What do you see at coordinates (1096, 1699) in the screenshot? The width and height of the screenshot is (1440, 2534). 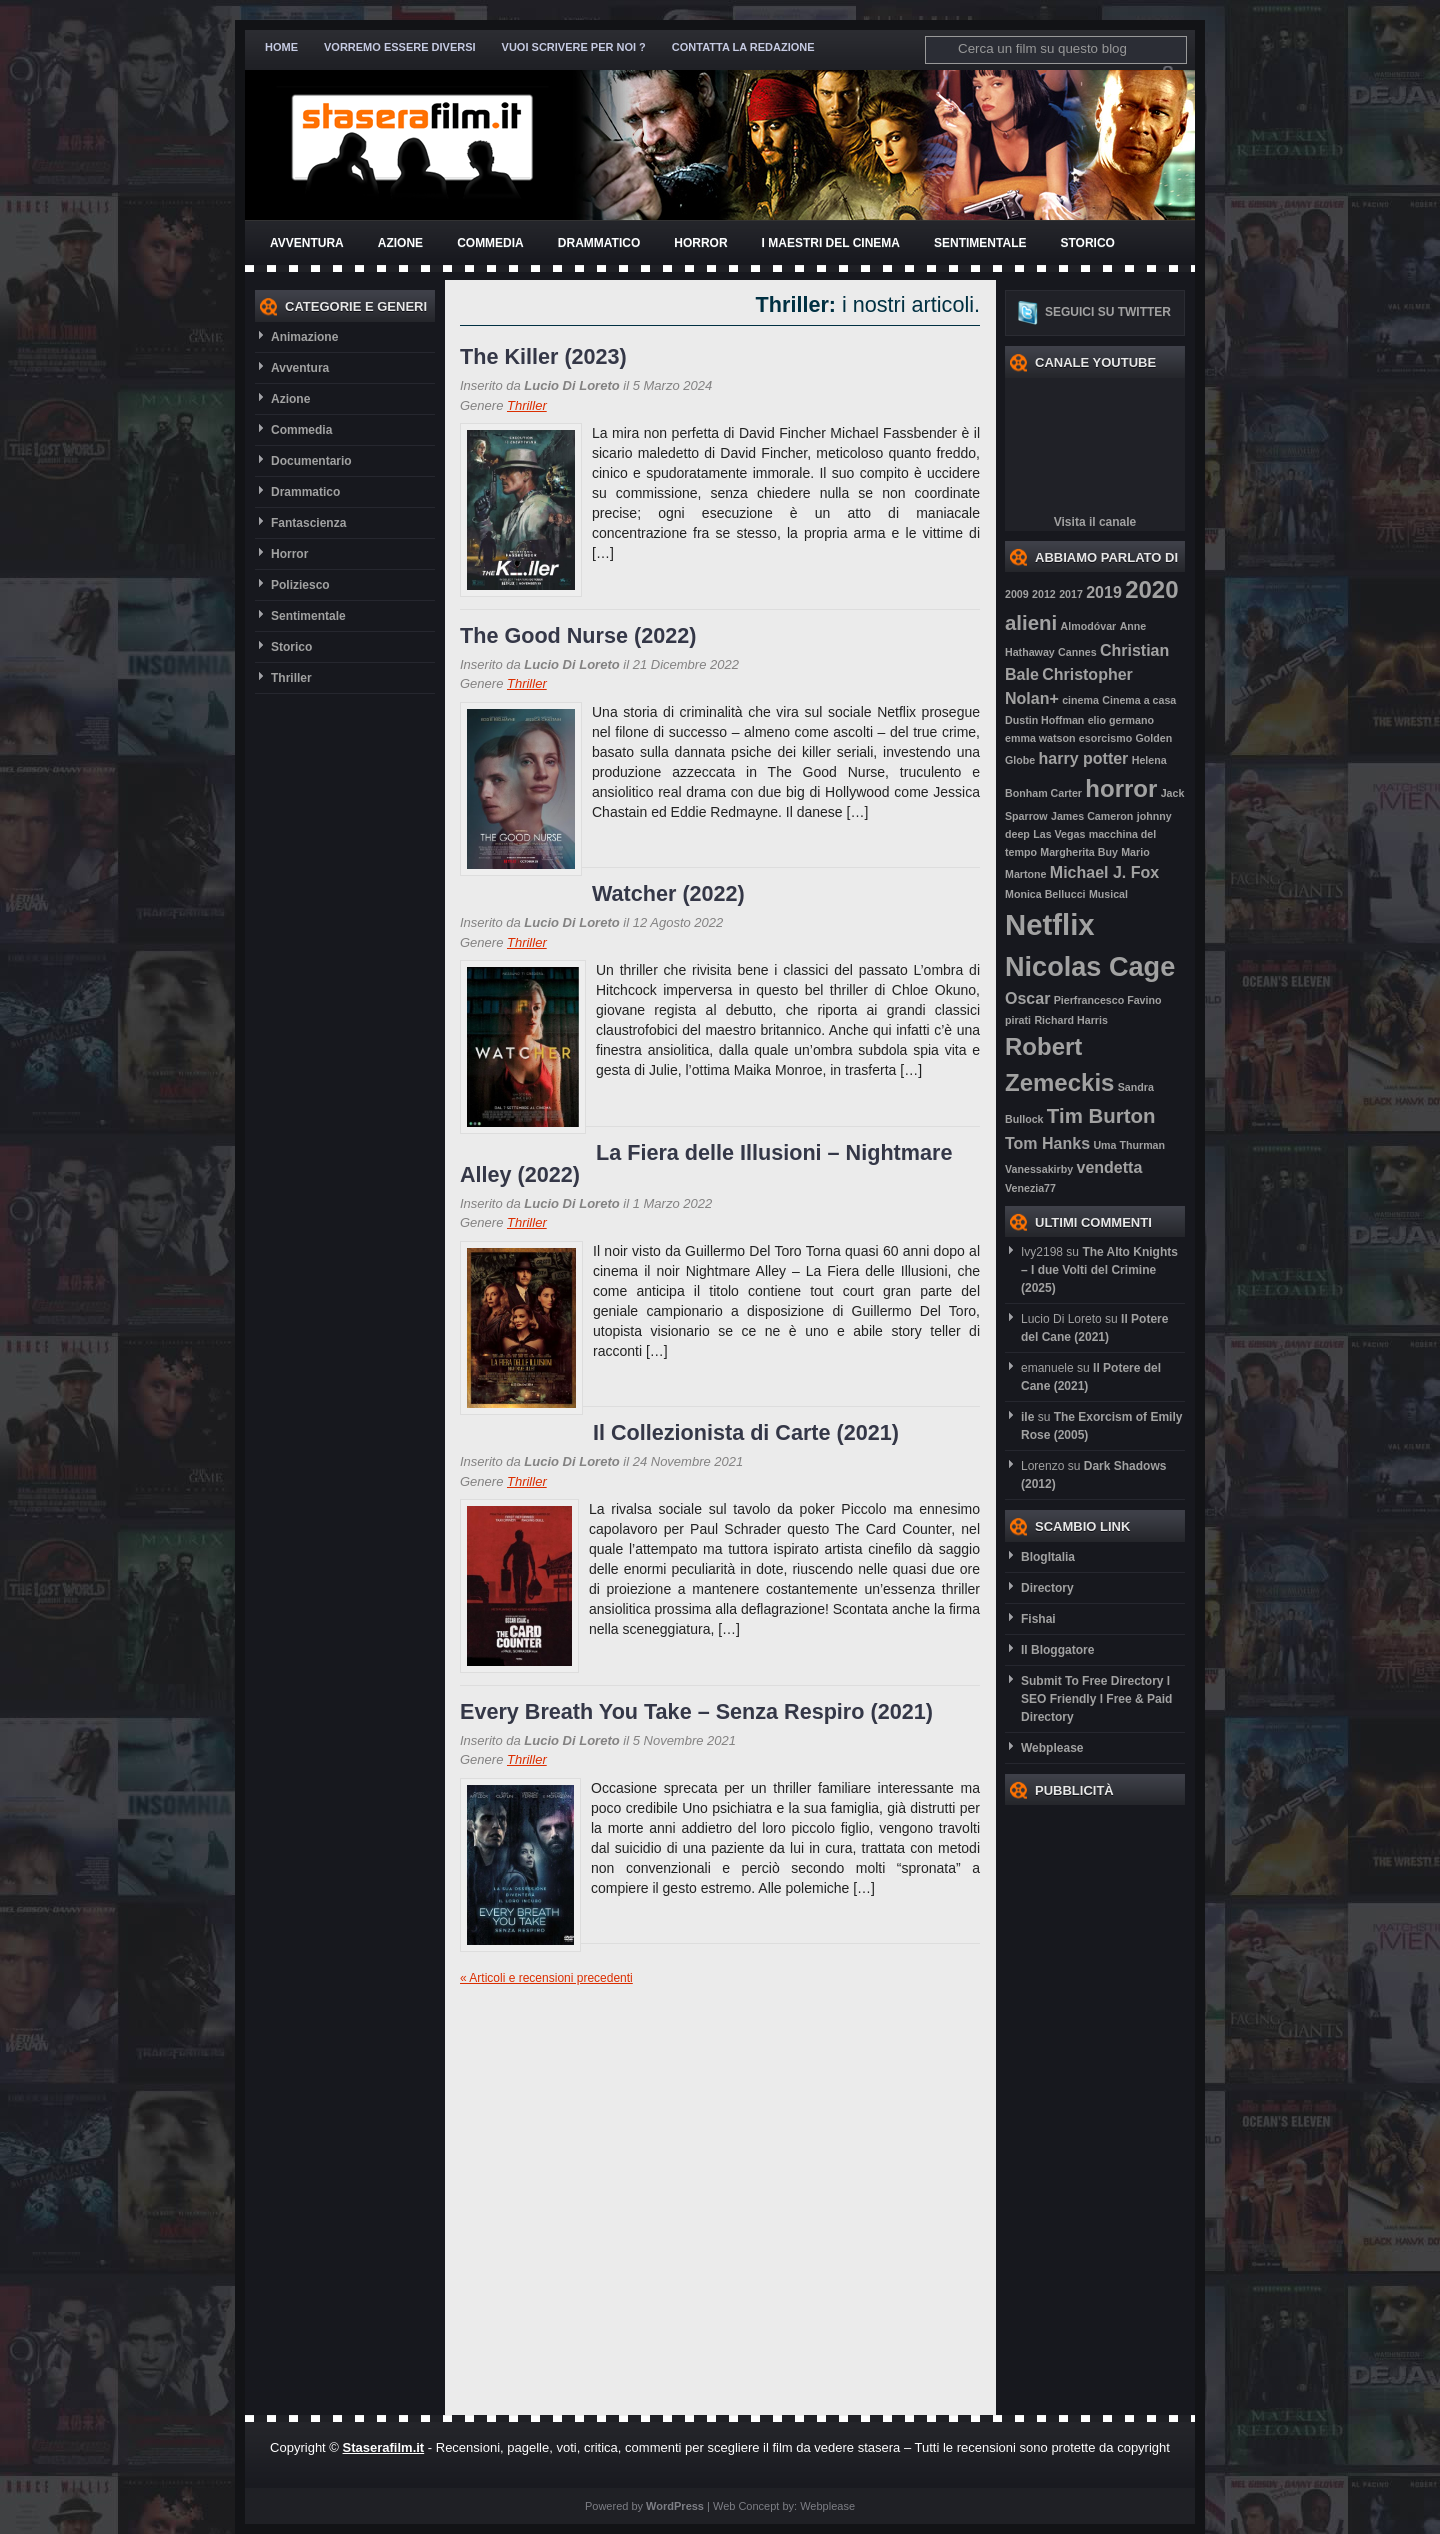 I see `Submit To Free Directory l SEO Friendly l Free & Paid Directory` at bounding box center [1096, 1699].